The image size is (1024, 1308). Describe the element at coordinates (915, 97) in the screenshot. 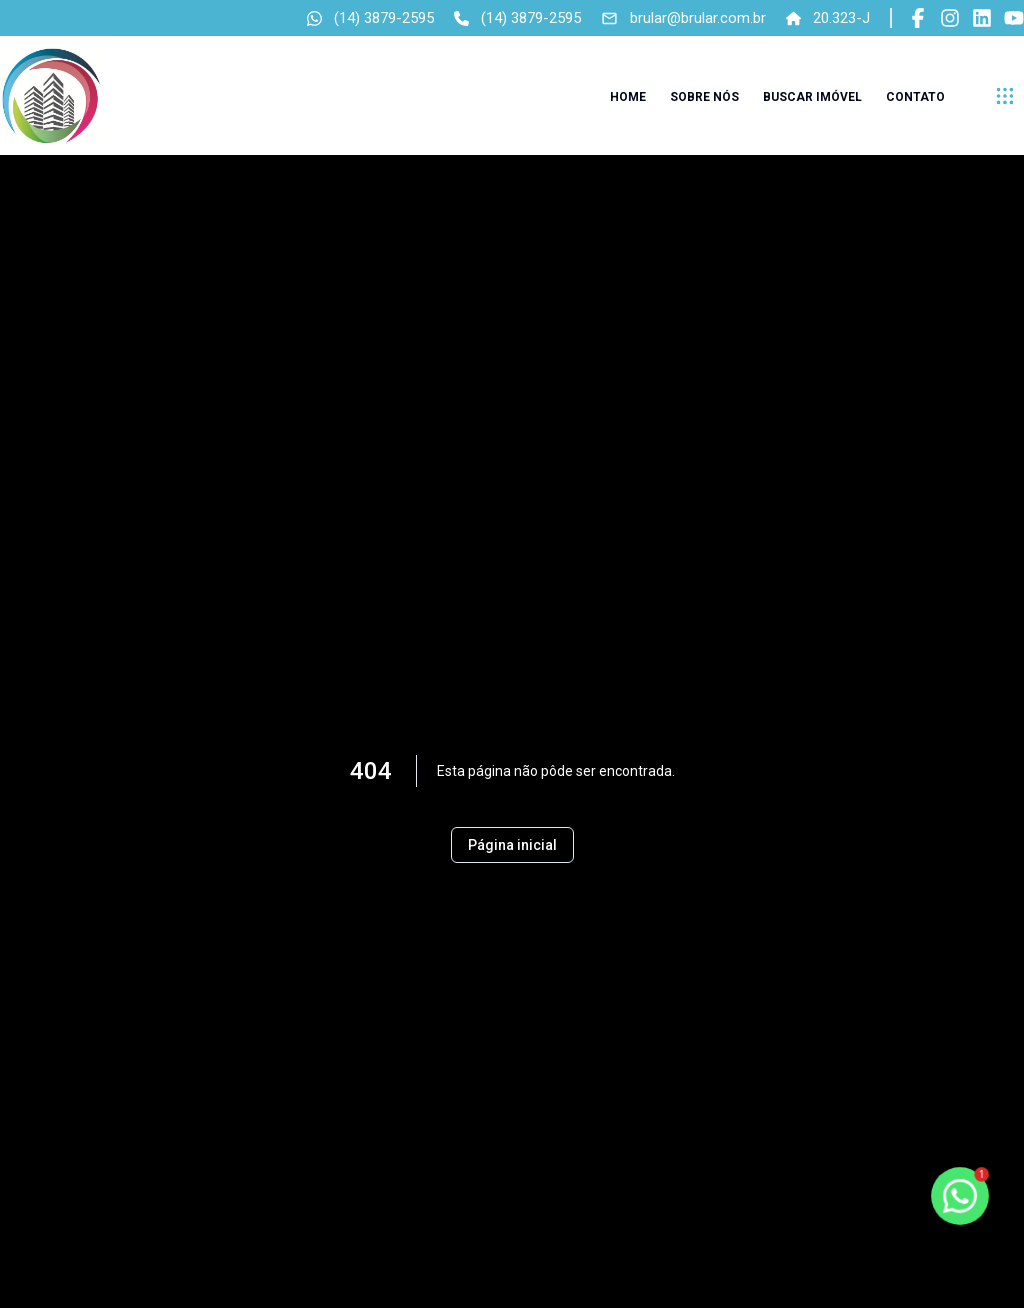

I see `Contato` at that location.